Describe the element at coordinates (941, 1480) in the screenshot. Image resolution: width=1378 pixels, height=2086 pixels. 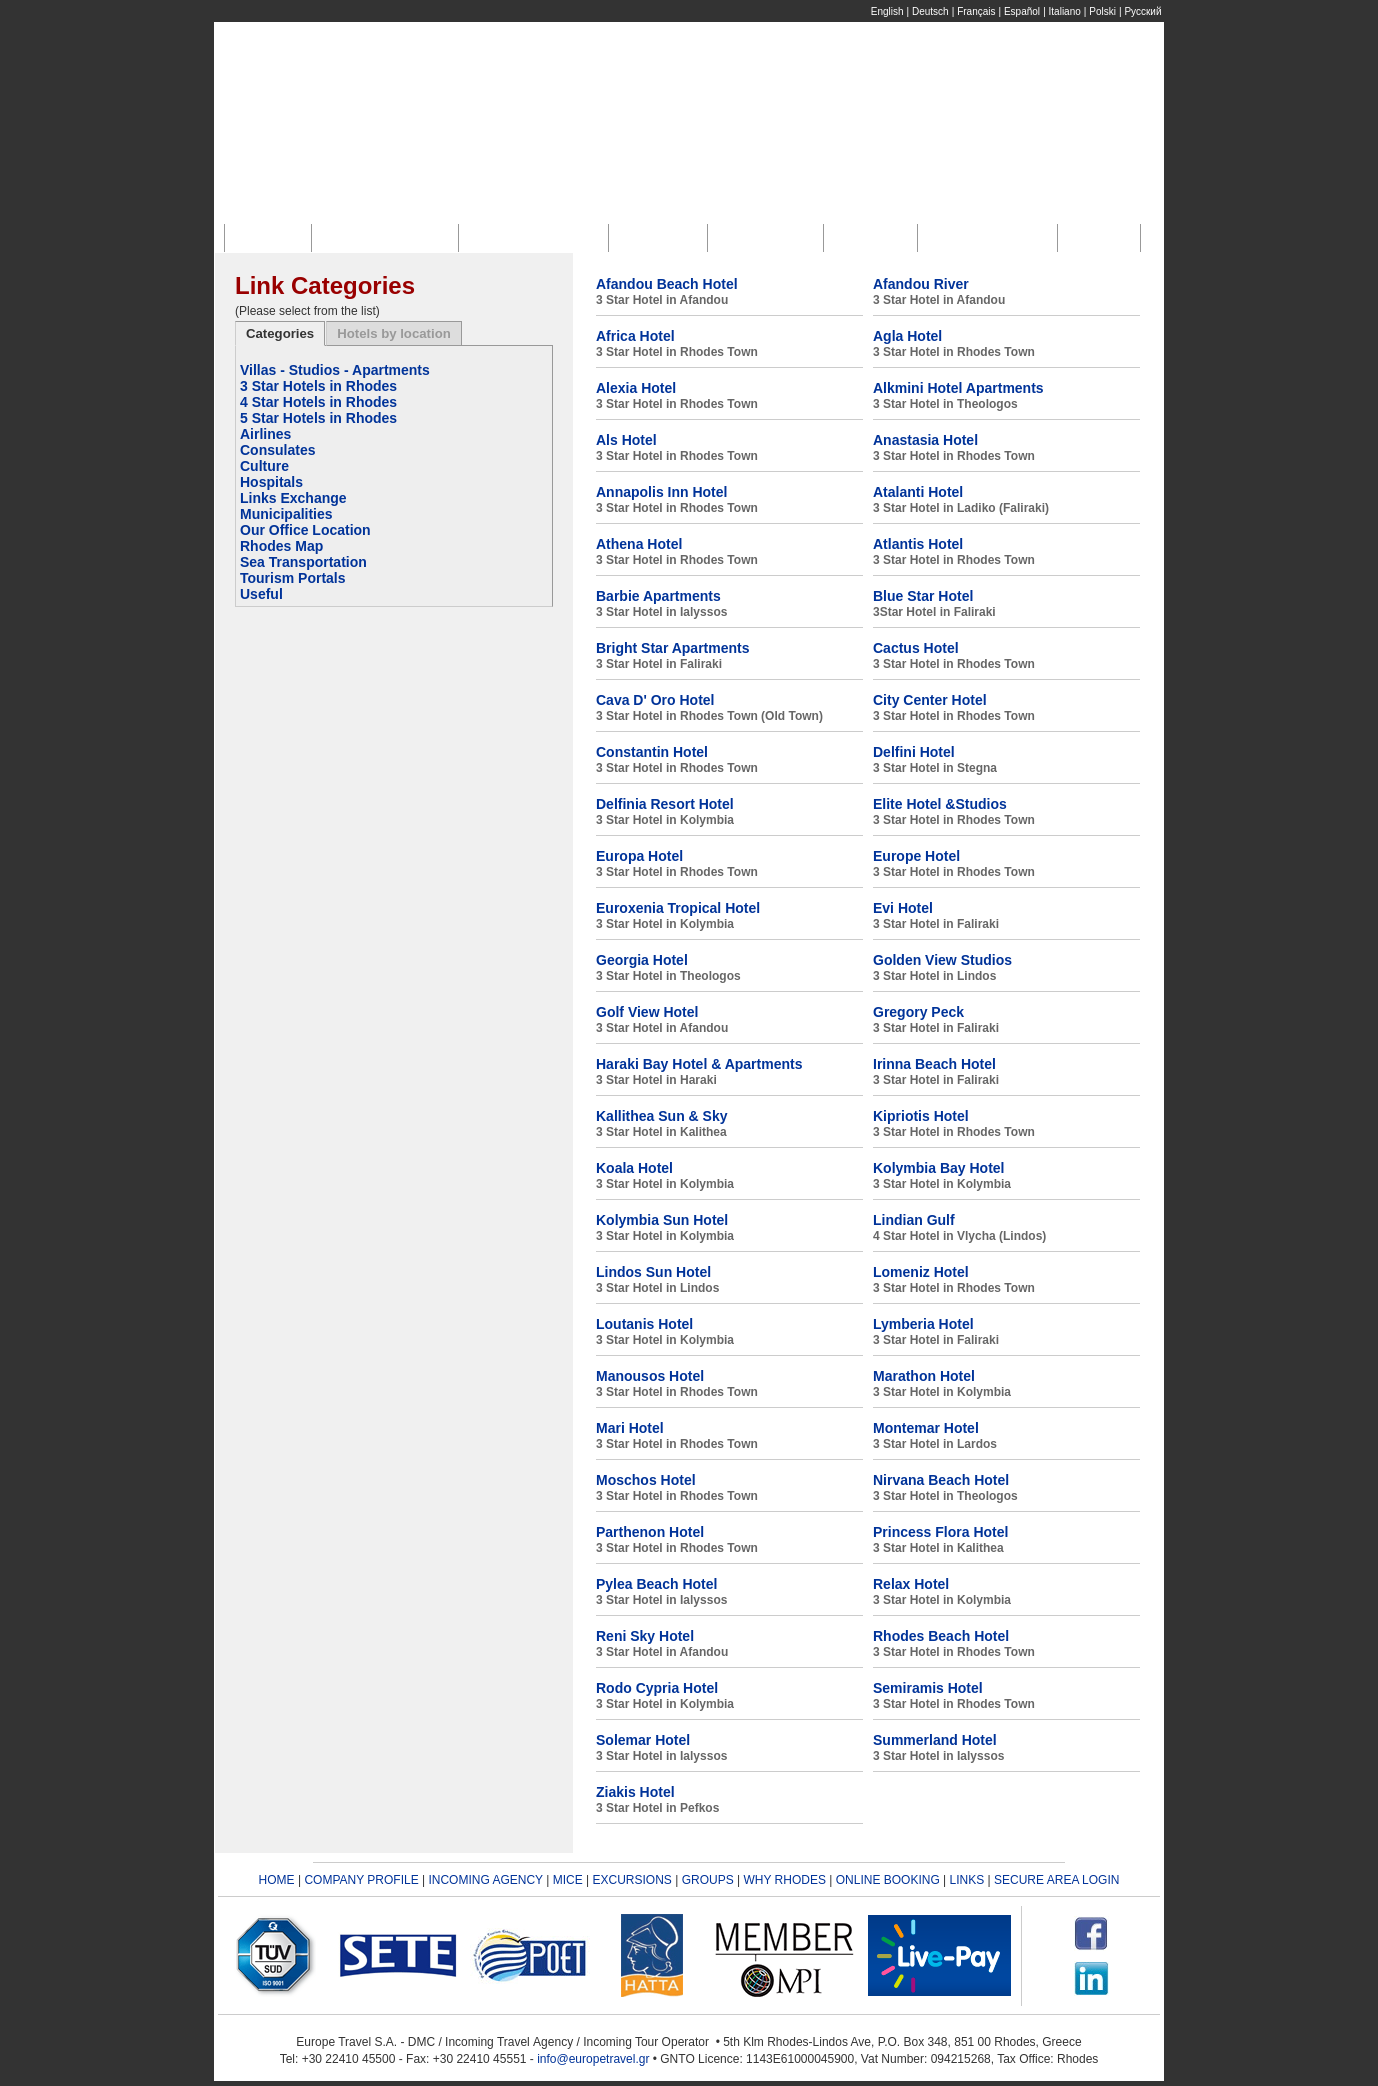
I see `Nirvana Beach Hotel` at that location.